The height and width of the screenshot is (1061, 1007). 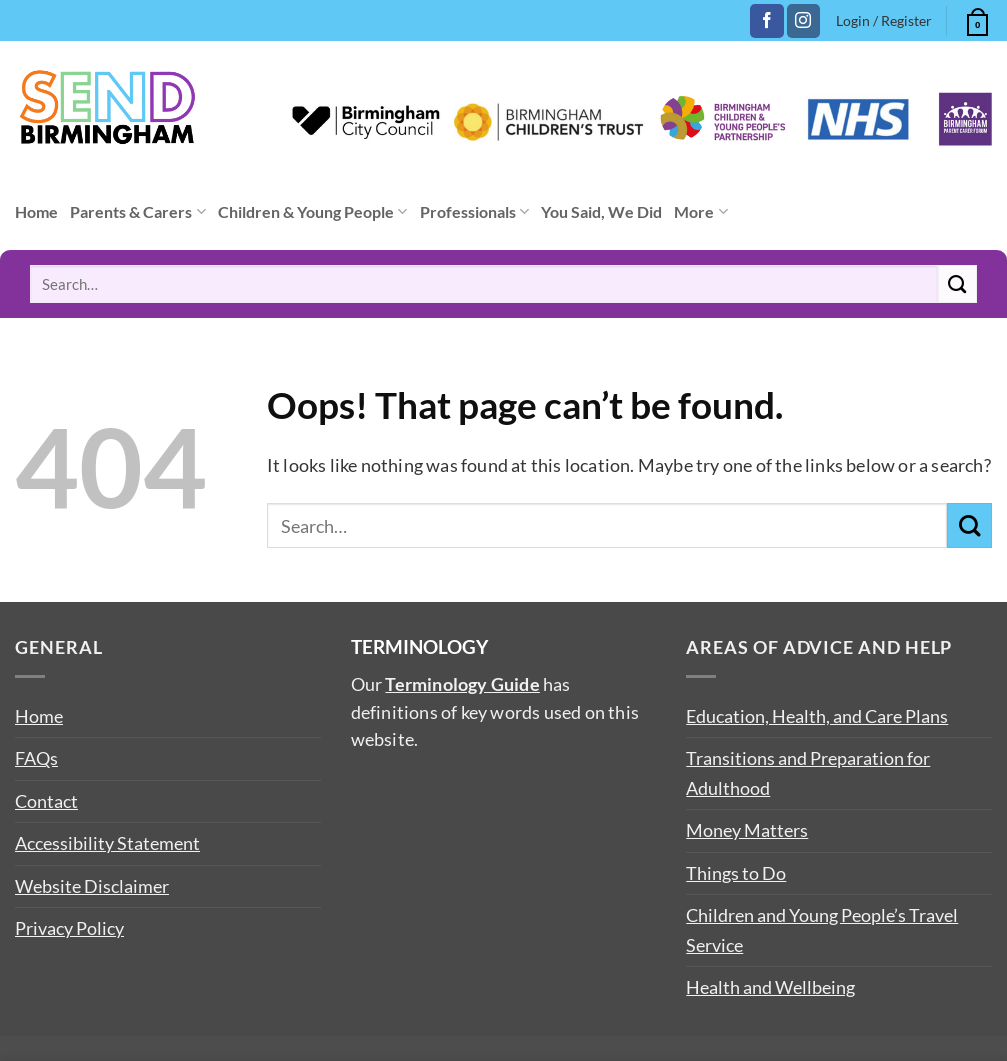 I want to click on Children and Young People’s Travel Service, so click(x=822, y=929).